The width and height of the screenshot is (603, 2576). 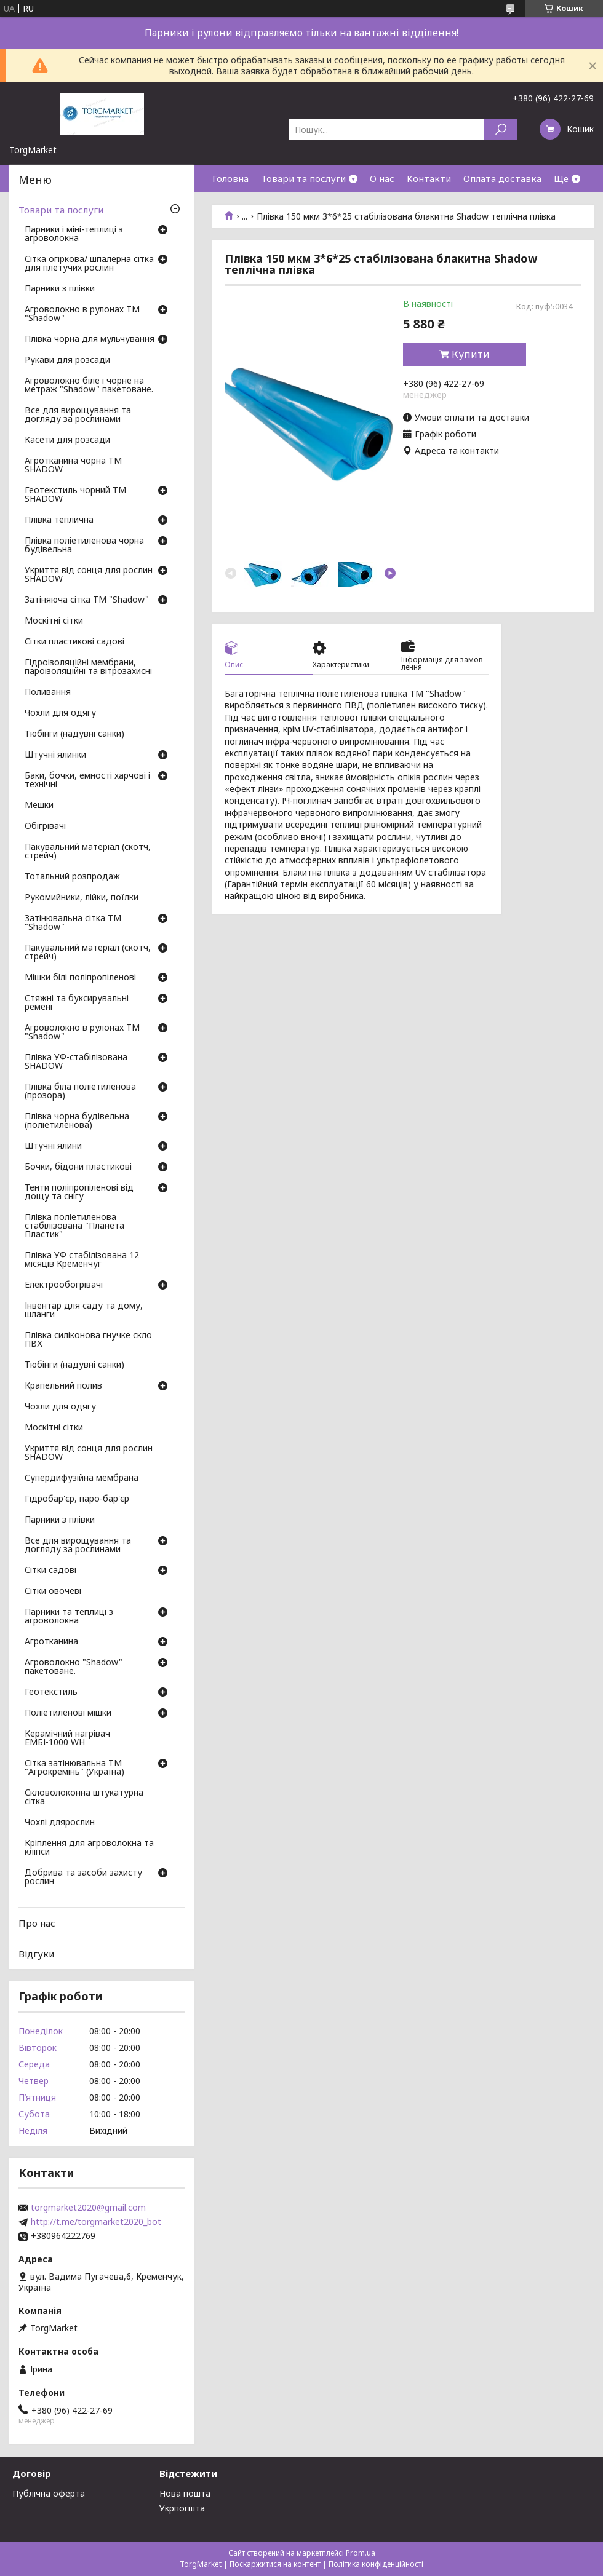 What do you see at coordinates (88, 851) in the screenshot?
I see `Пакувальний матеріал (скотч, стрейч)` at bounding box center [88, 851].